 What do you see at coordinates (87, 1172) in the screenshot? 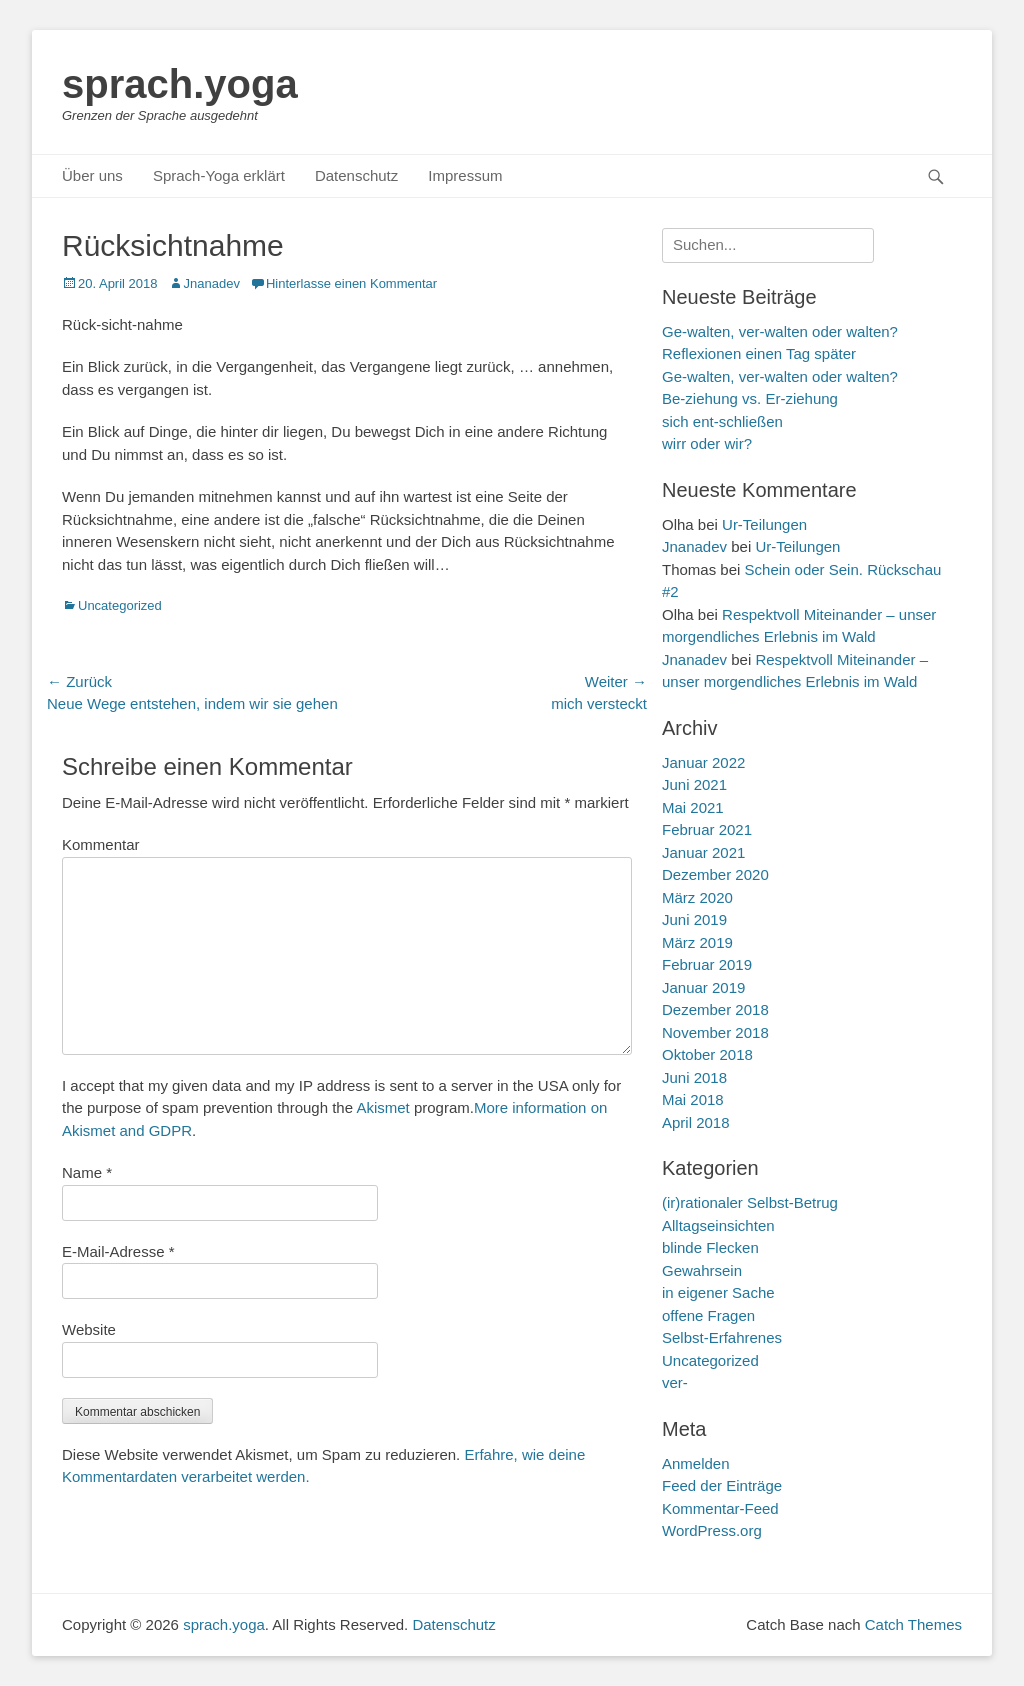
I see `Name` at bounding box center [87, 1172].